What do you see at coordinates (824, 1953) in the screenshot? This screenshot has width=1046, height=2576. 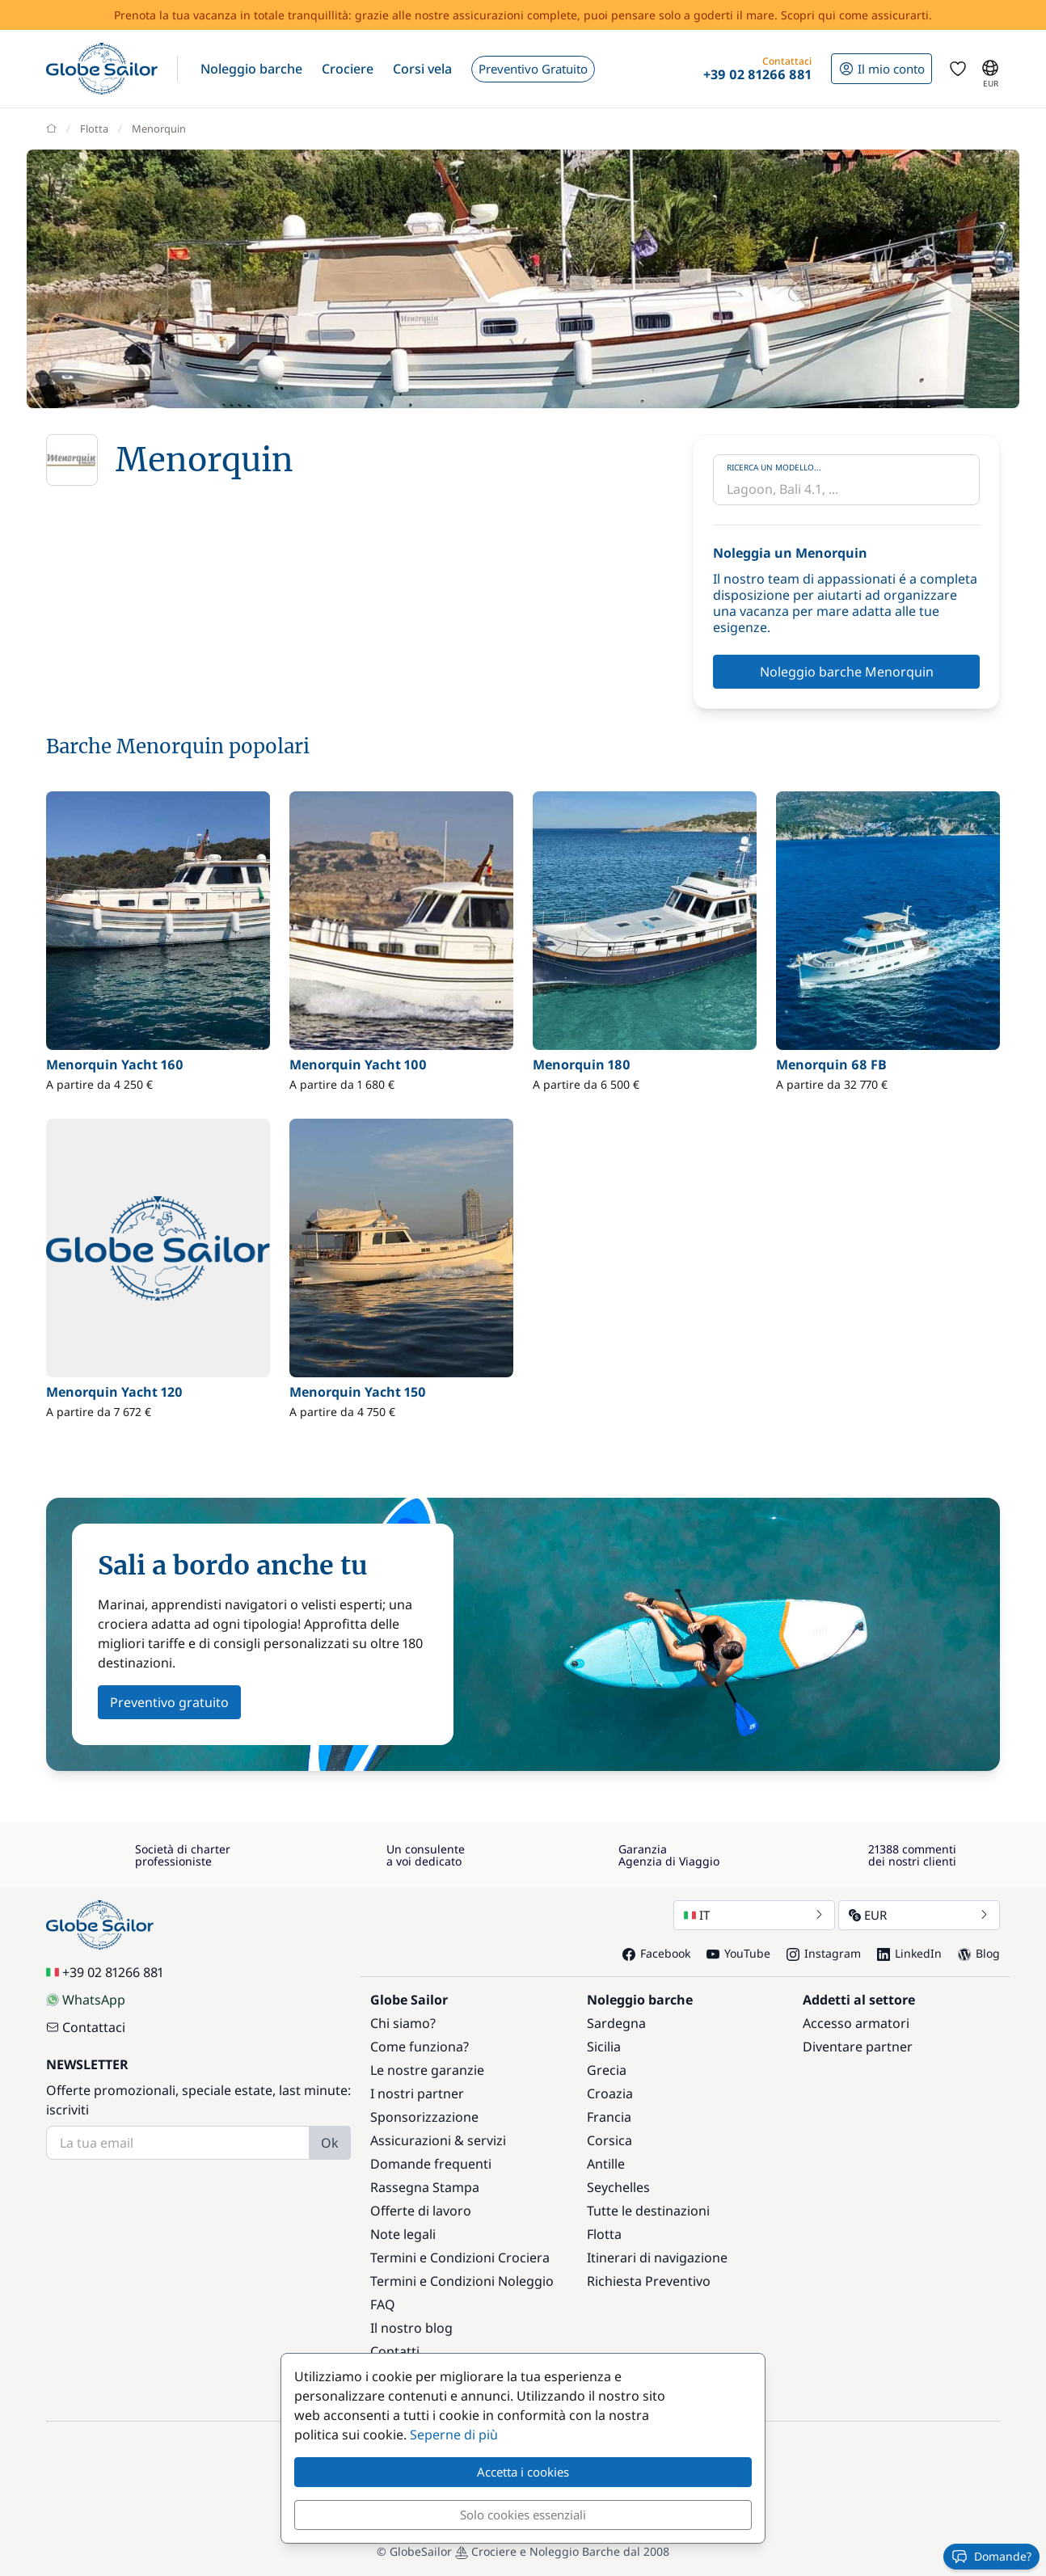 I see `Instagram` at bounding box center [824, 1953].